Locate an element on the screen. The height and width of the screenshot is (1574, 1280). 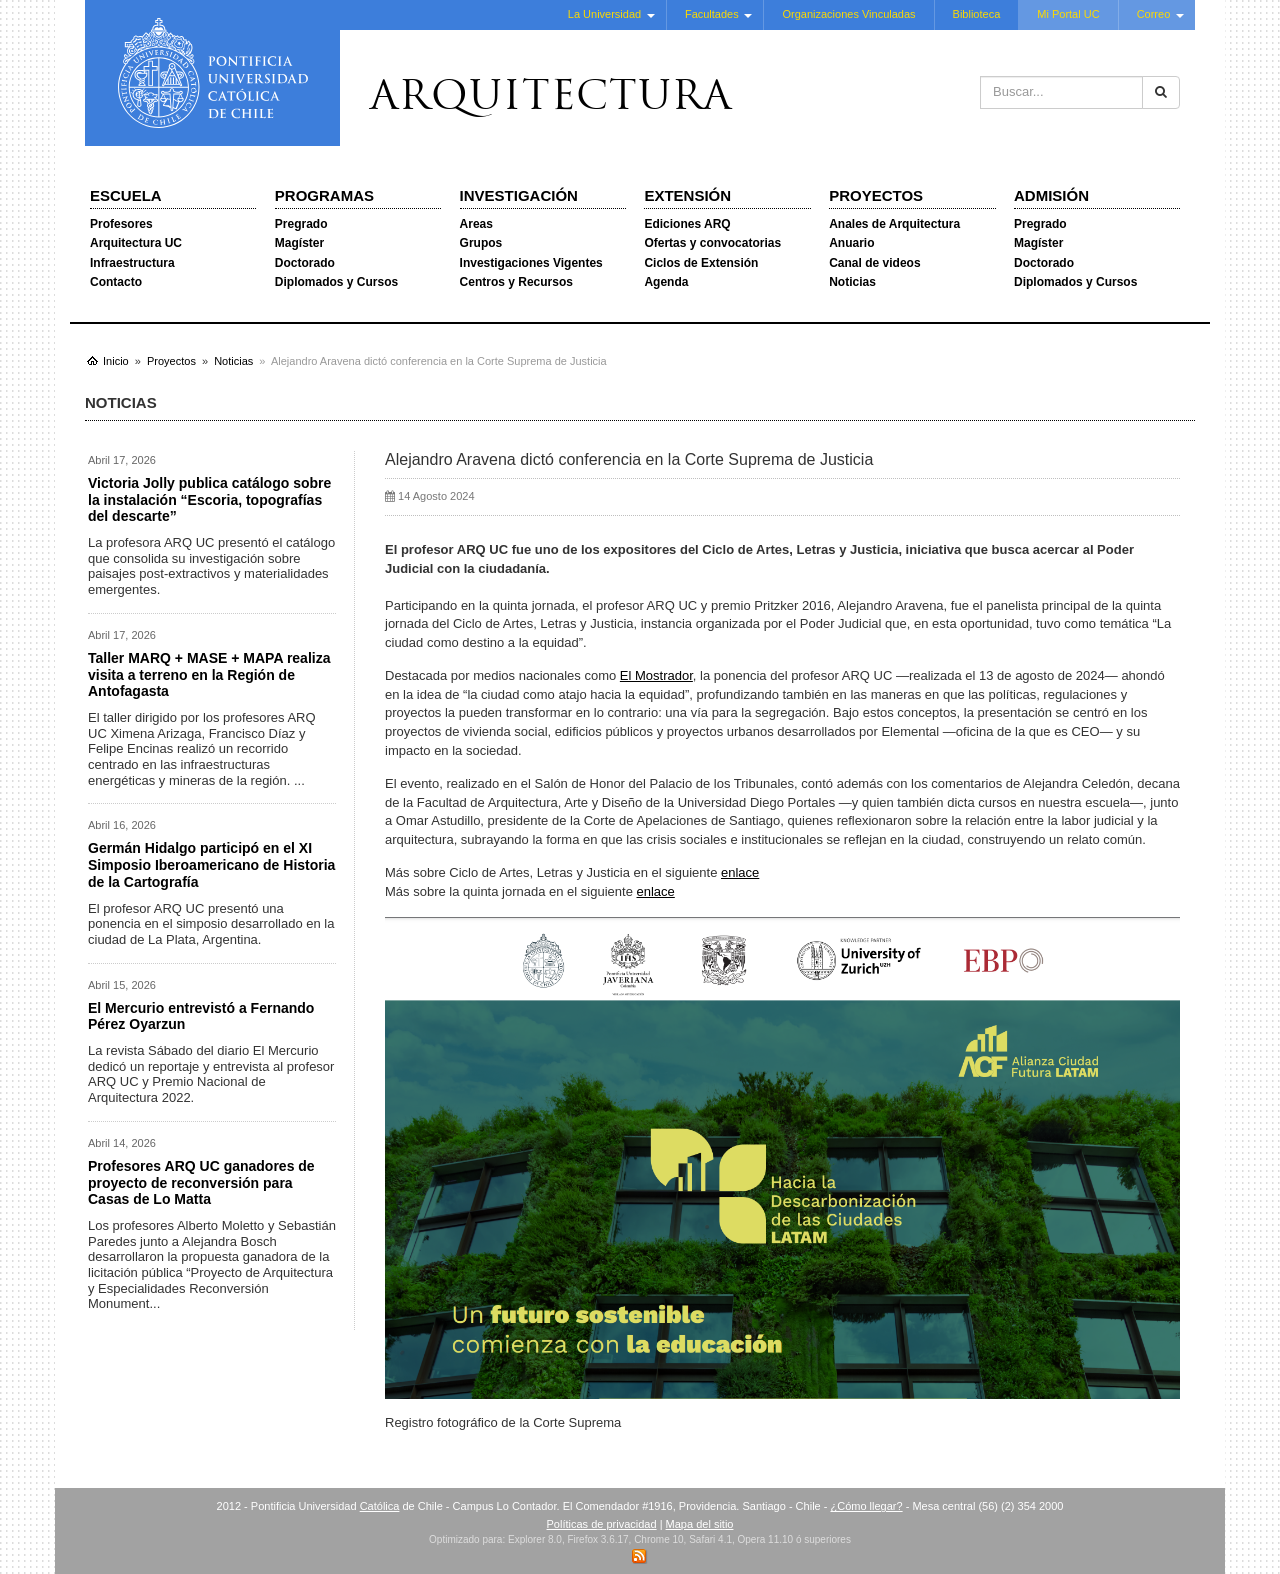
Biblioteca is located at coordinates (977, 14).